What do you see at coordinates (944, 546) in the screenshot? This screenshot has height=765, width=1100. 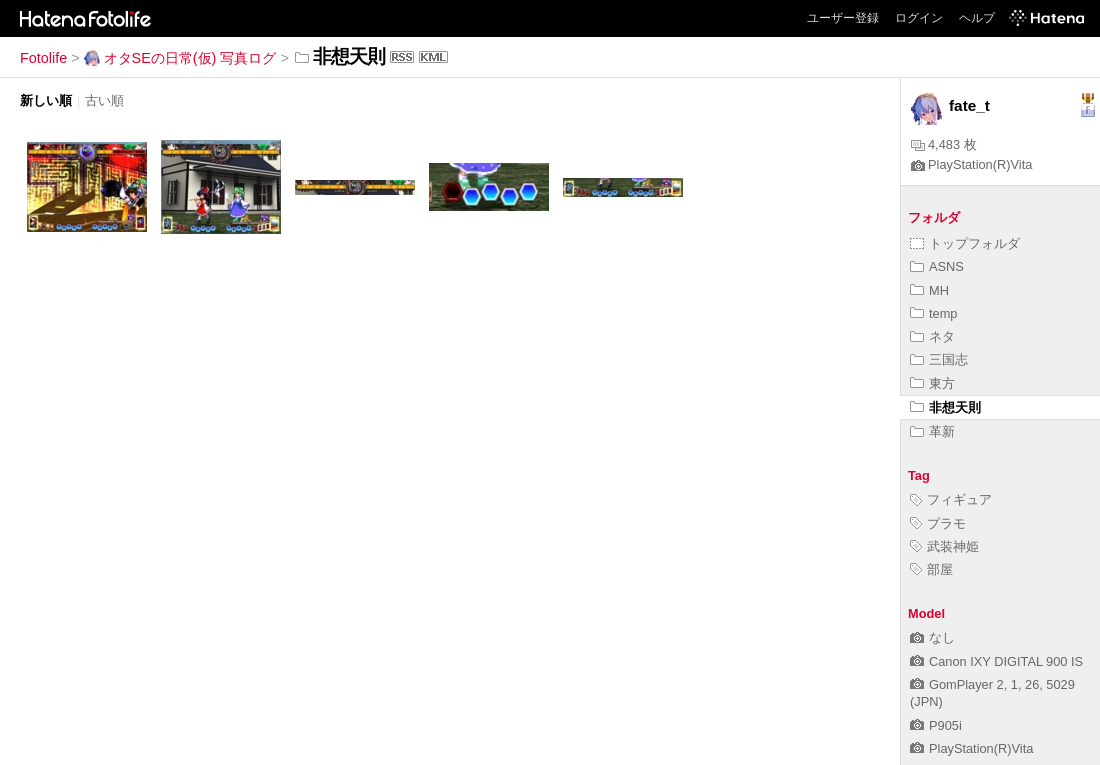 I see `武装神姫` at bounding box center [944, 546].